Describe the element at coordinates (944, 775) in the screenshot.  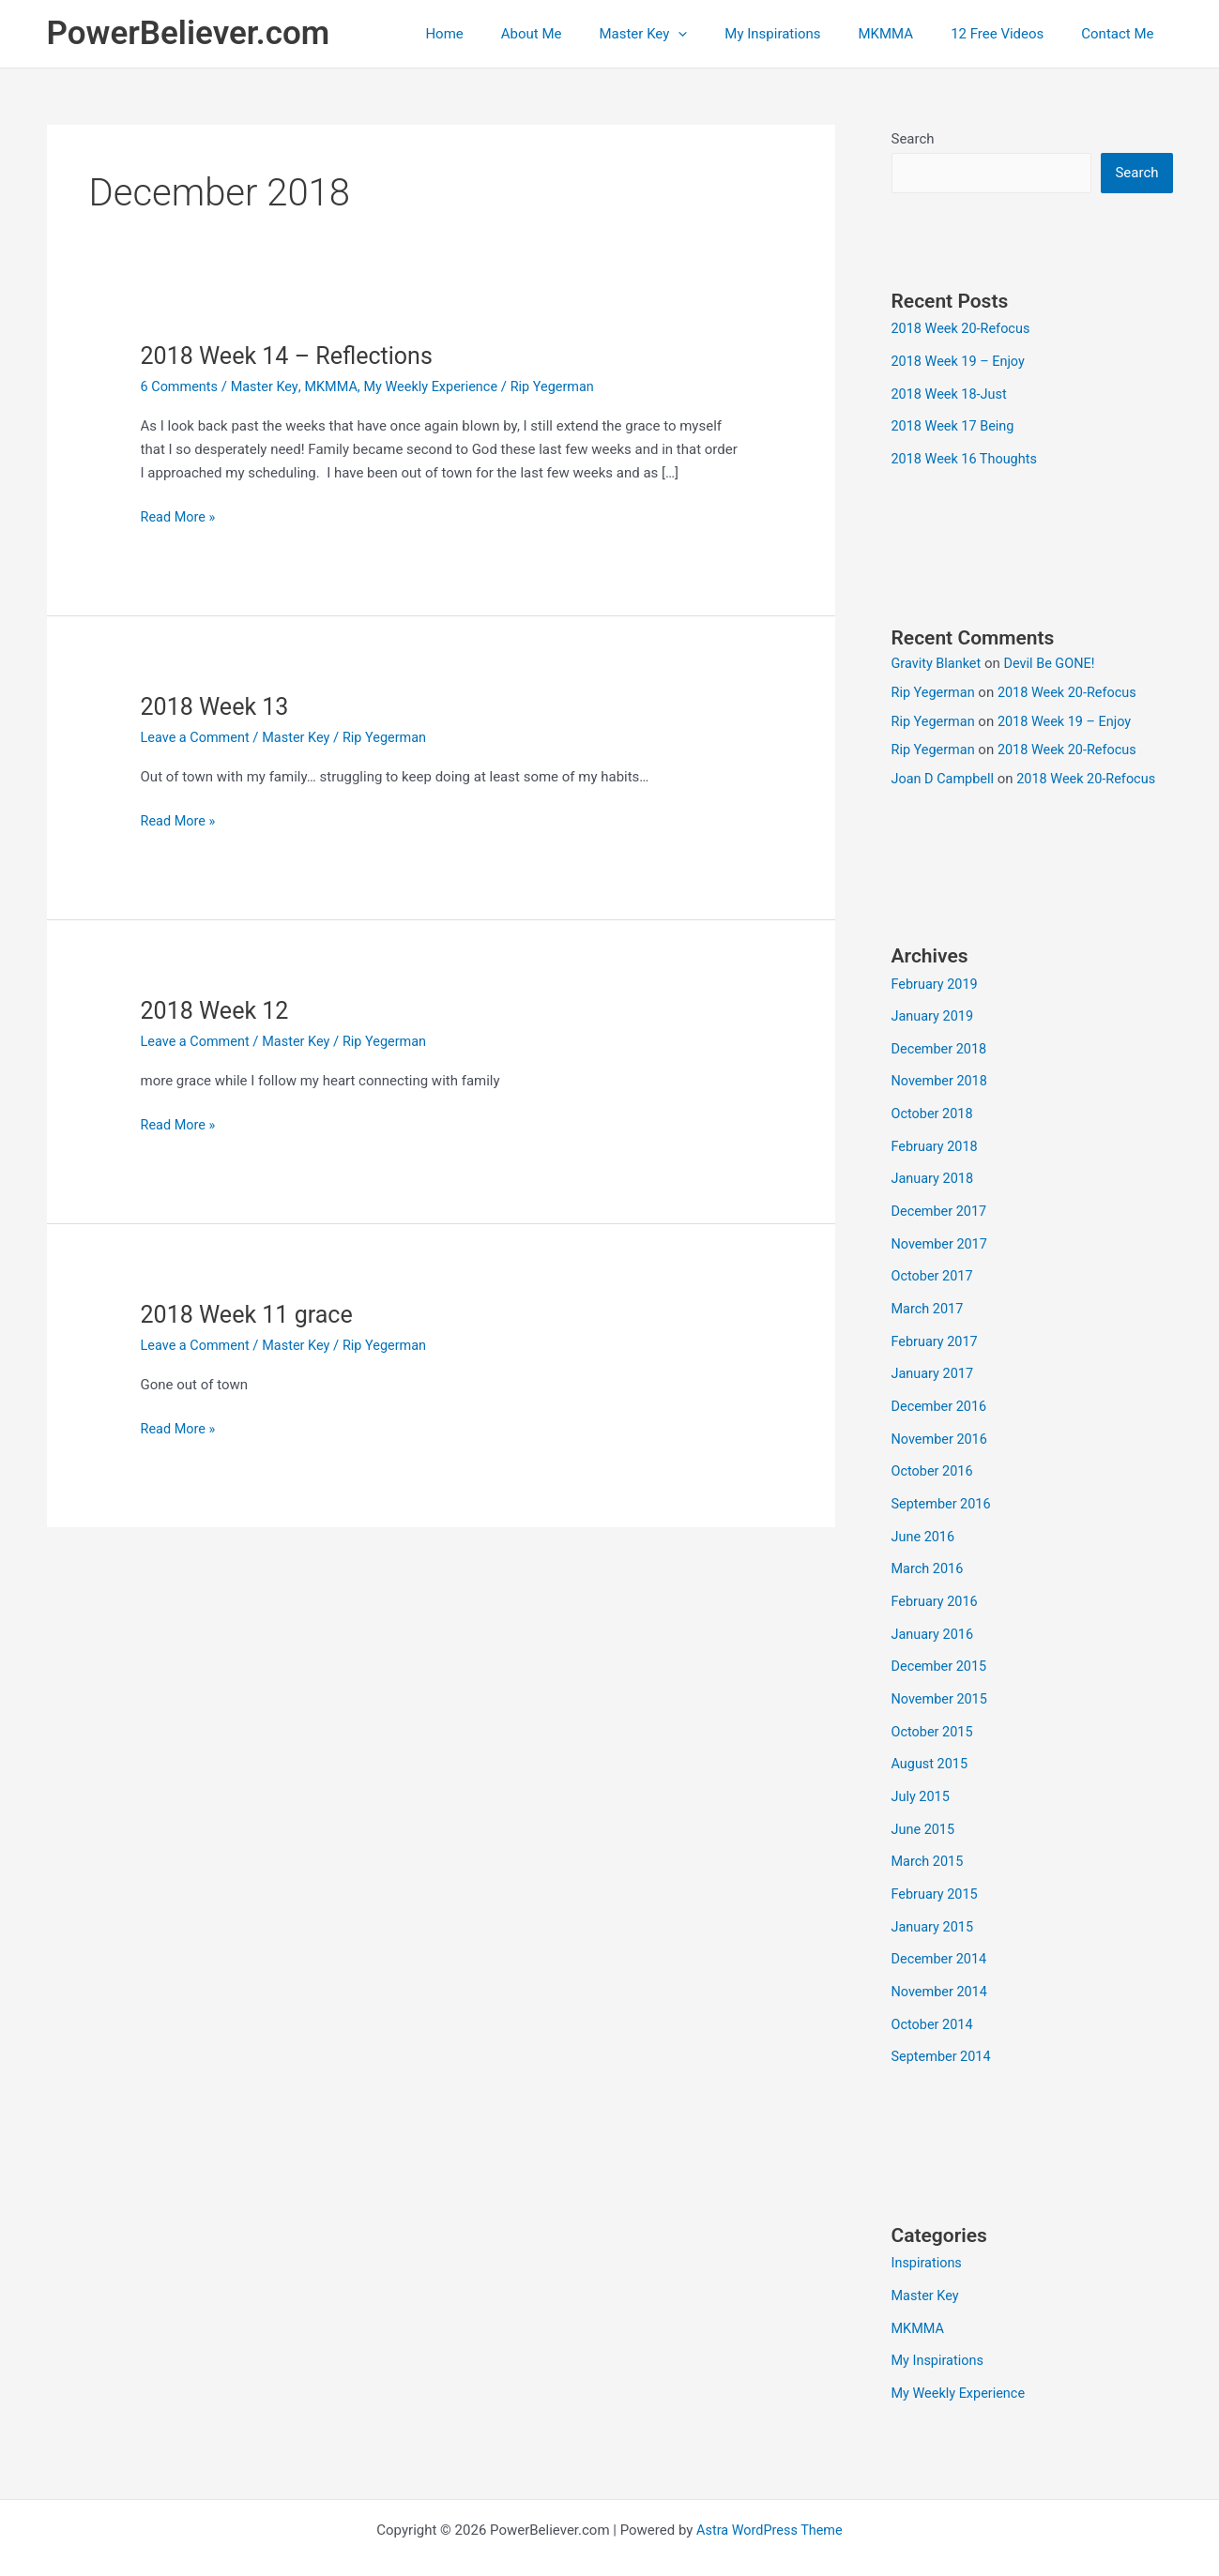
I see `Joan D Campbell` at that location.